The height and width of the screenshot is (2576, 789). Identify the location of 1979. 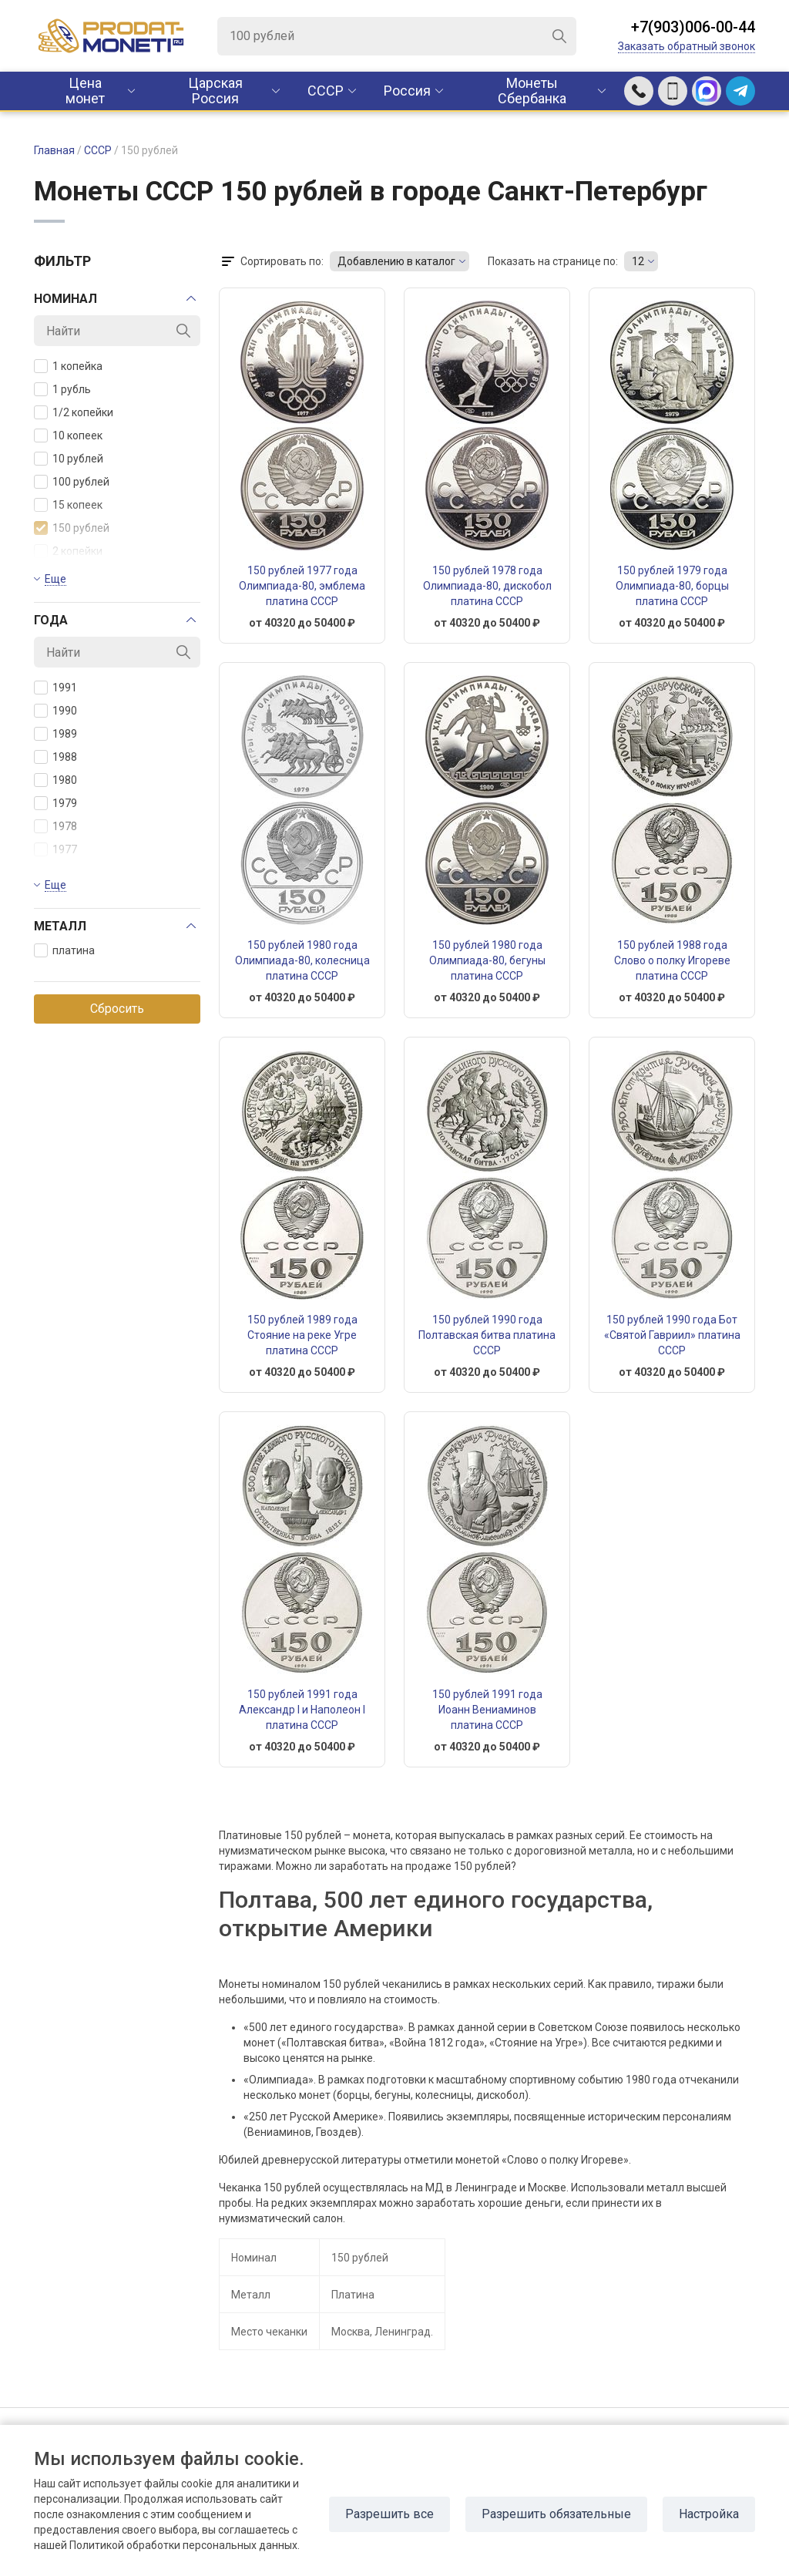
(55, 803).